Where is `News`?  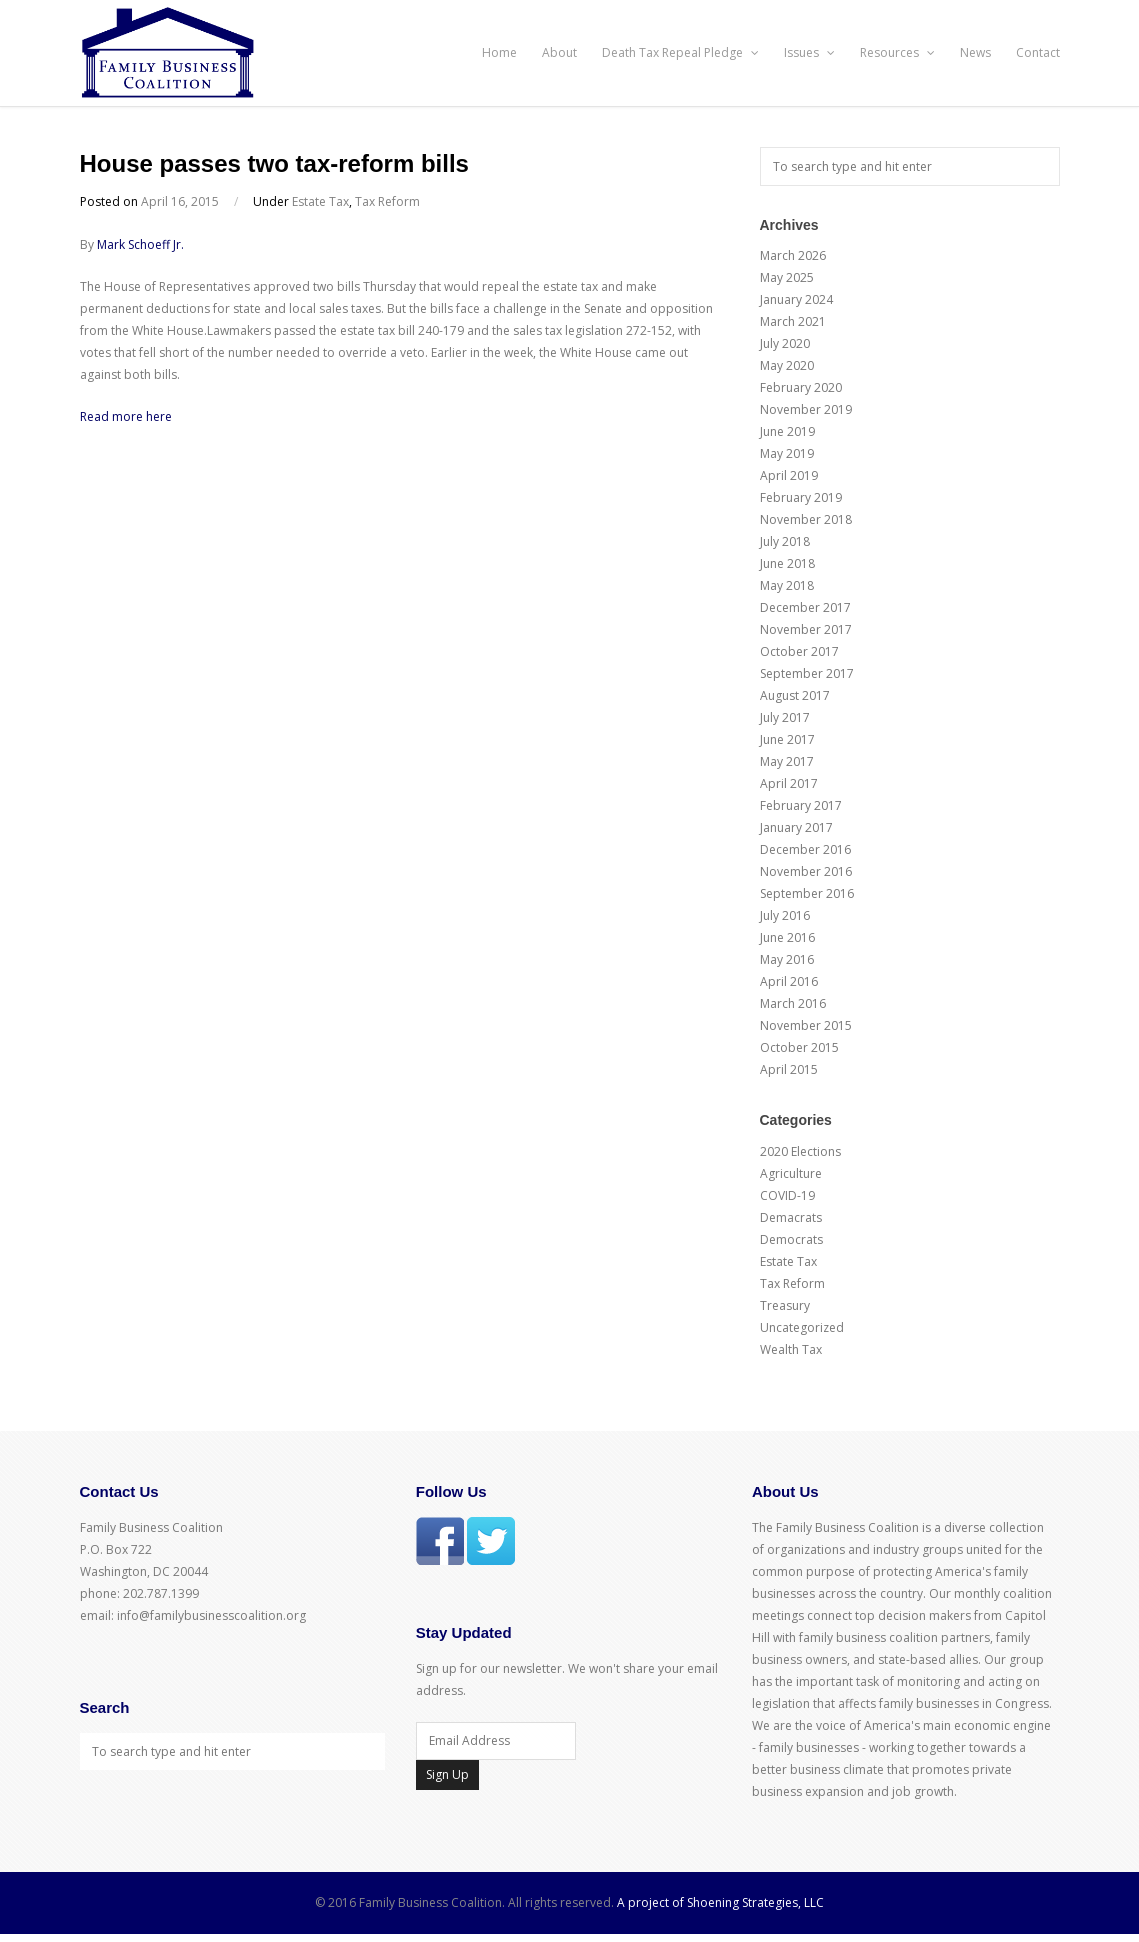 News is located at coordinates (975, 52).